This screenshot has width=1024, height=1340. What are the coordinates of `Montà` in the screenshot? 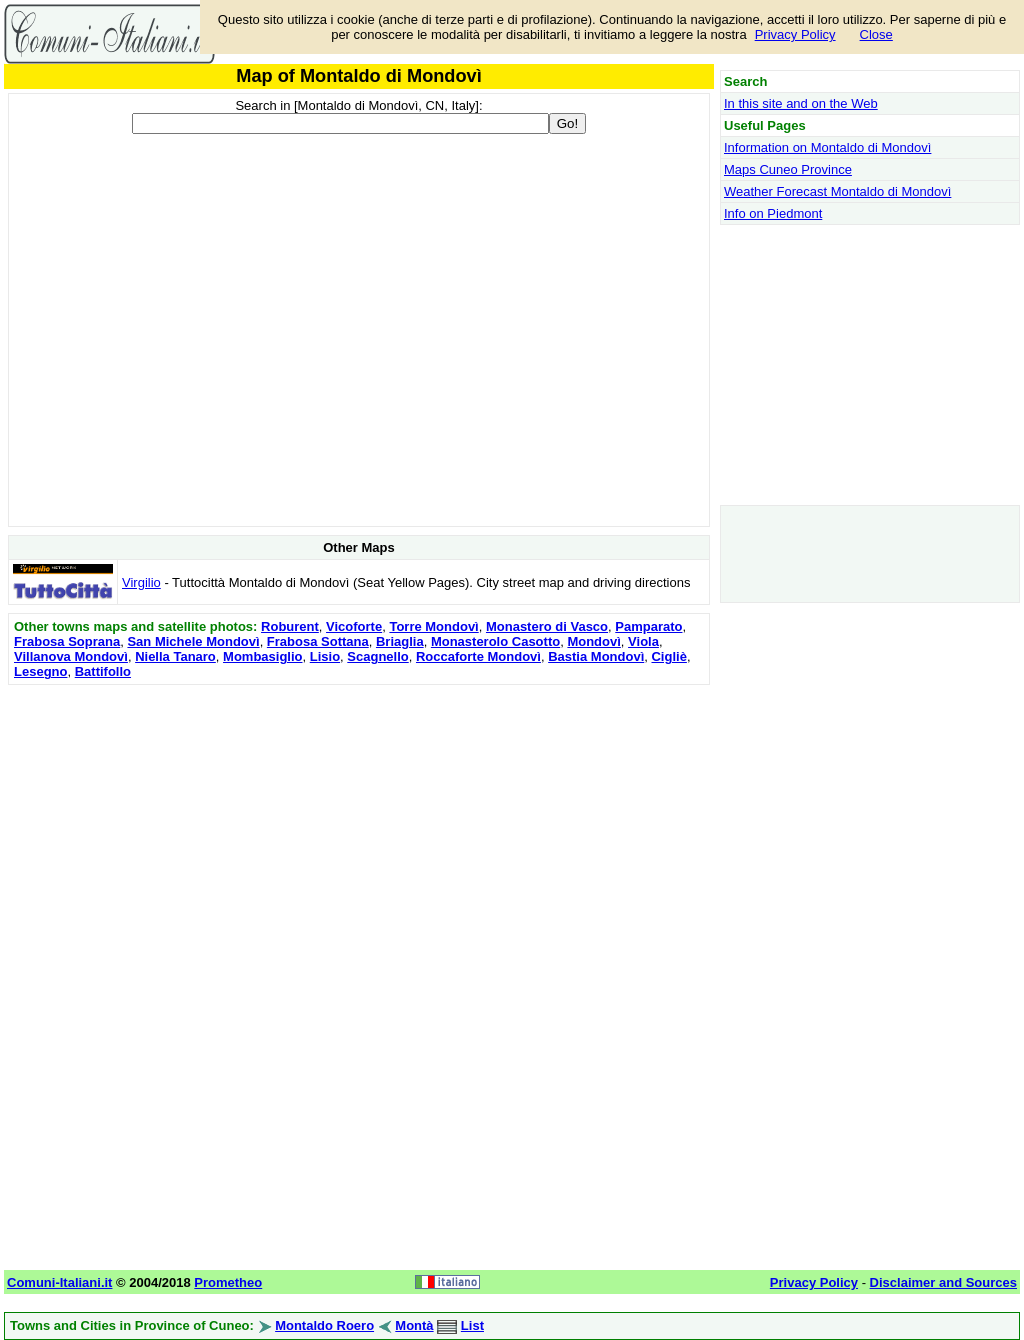 It's located at (414, 1325).